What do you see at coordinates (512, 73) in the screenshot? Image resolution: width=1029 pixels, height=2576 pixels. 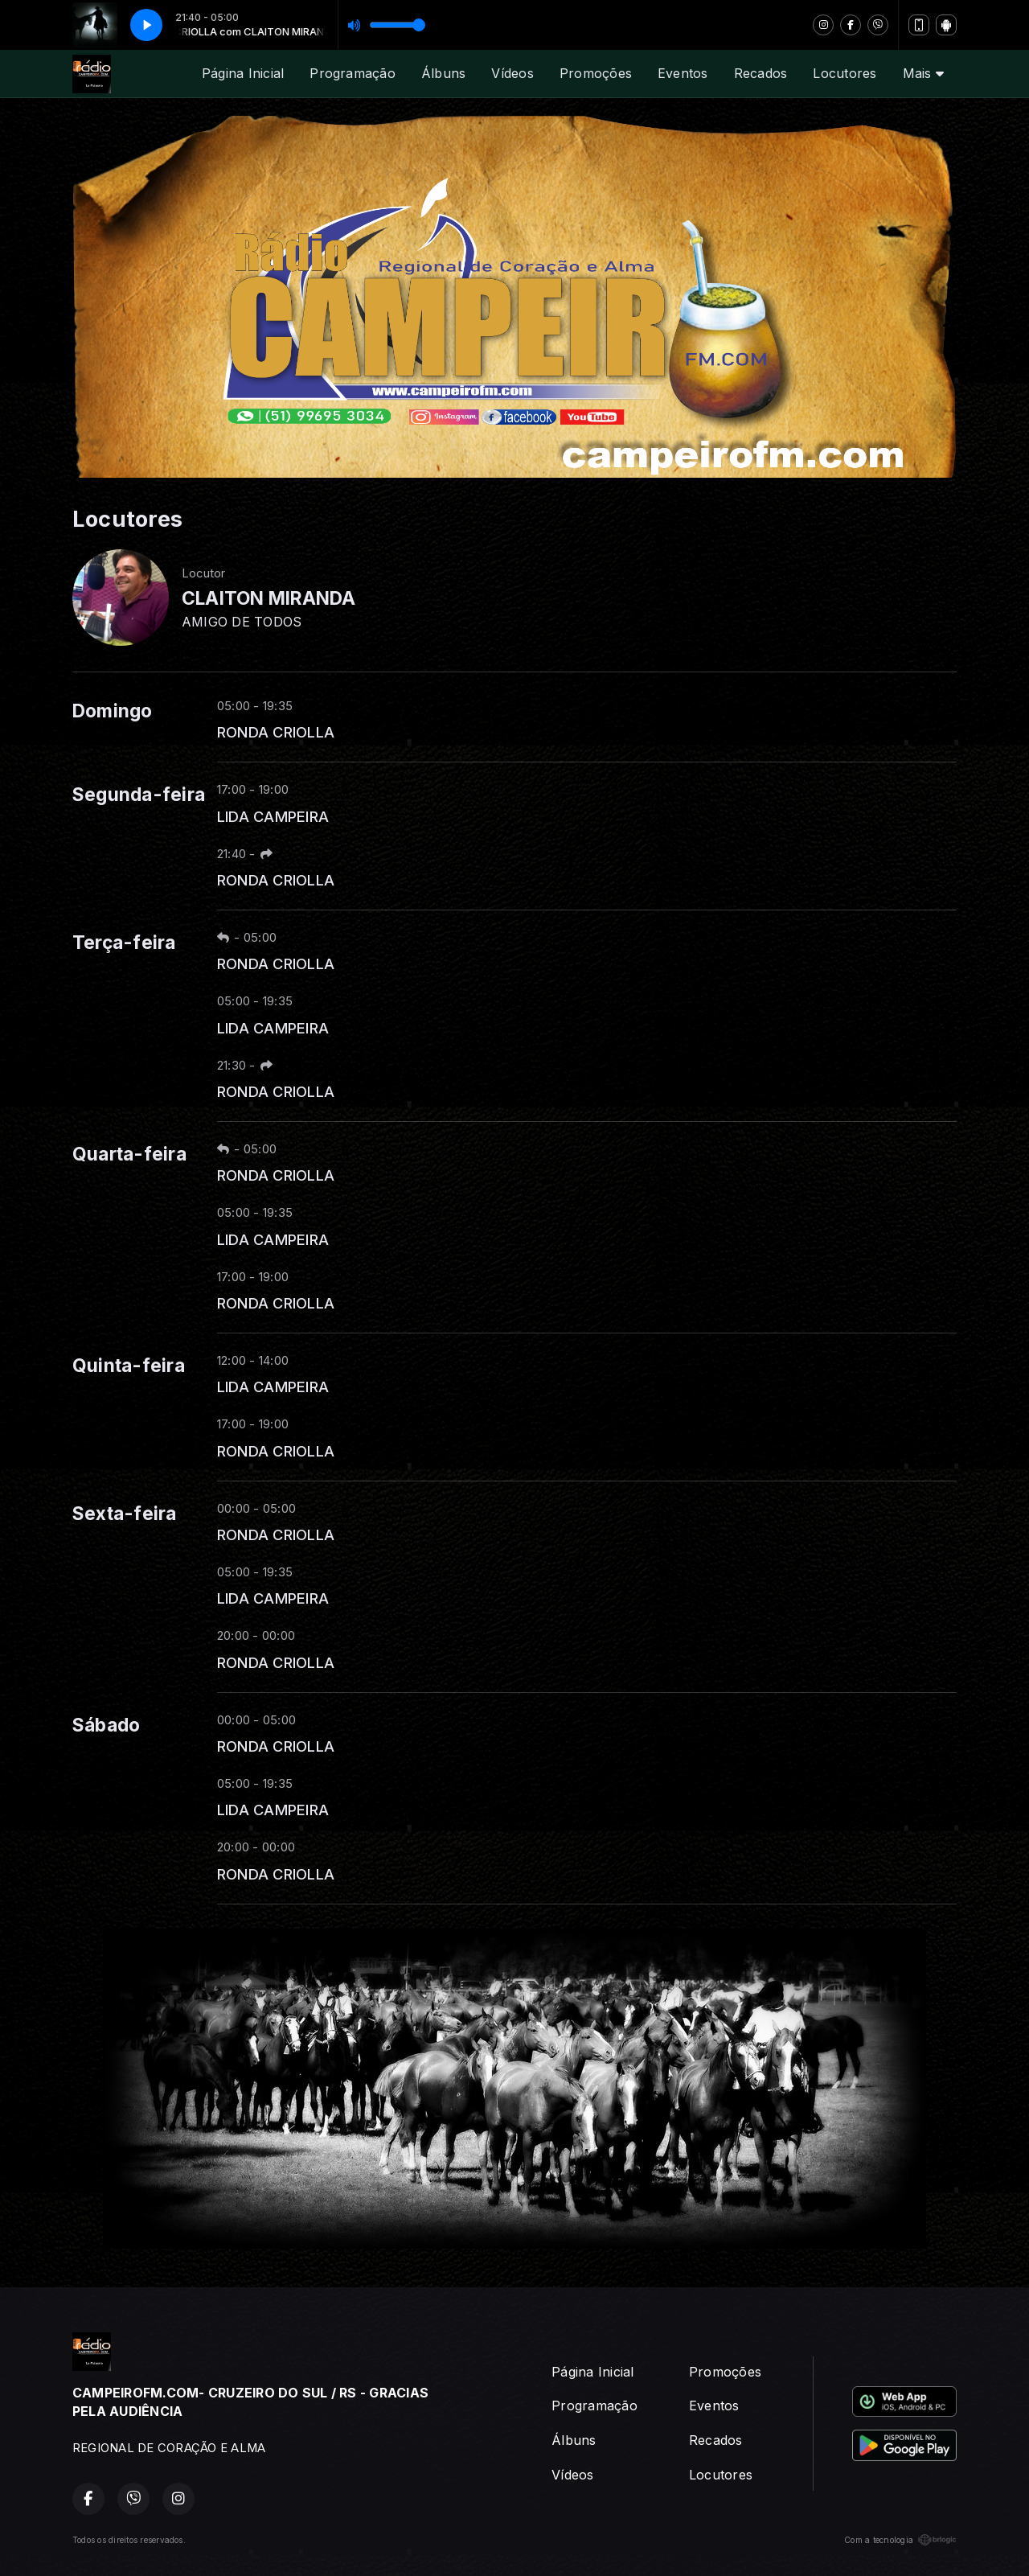 I see `Vídeos` at bounding box center [512, 73].